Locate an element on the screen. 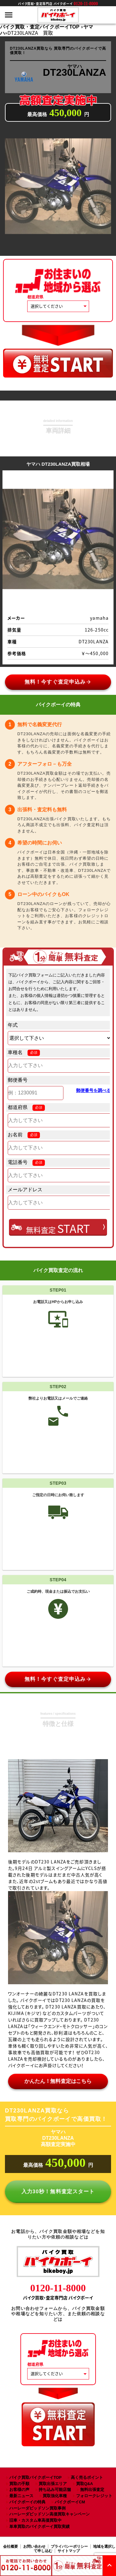 The height and width of the screenshot is (2576, 116). 持ち込み可能店舗 is located at coordinates (55, 2489).